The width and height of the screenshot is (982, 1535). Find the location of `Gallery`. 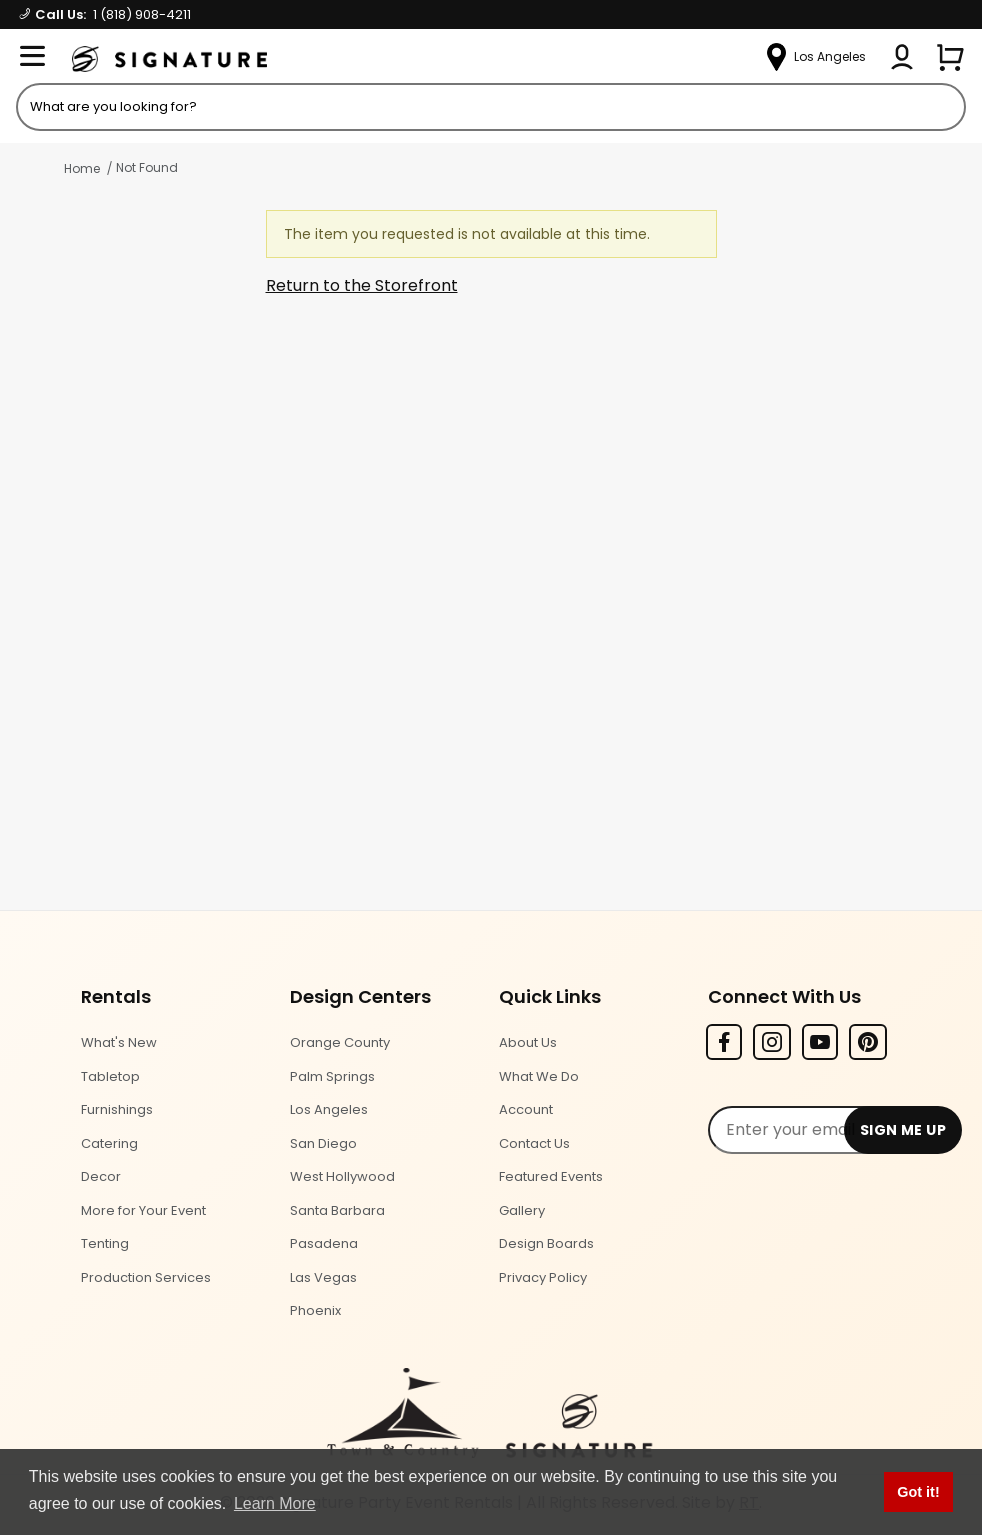

Gallery is located at coordinates (522, 1210).